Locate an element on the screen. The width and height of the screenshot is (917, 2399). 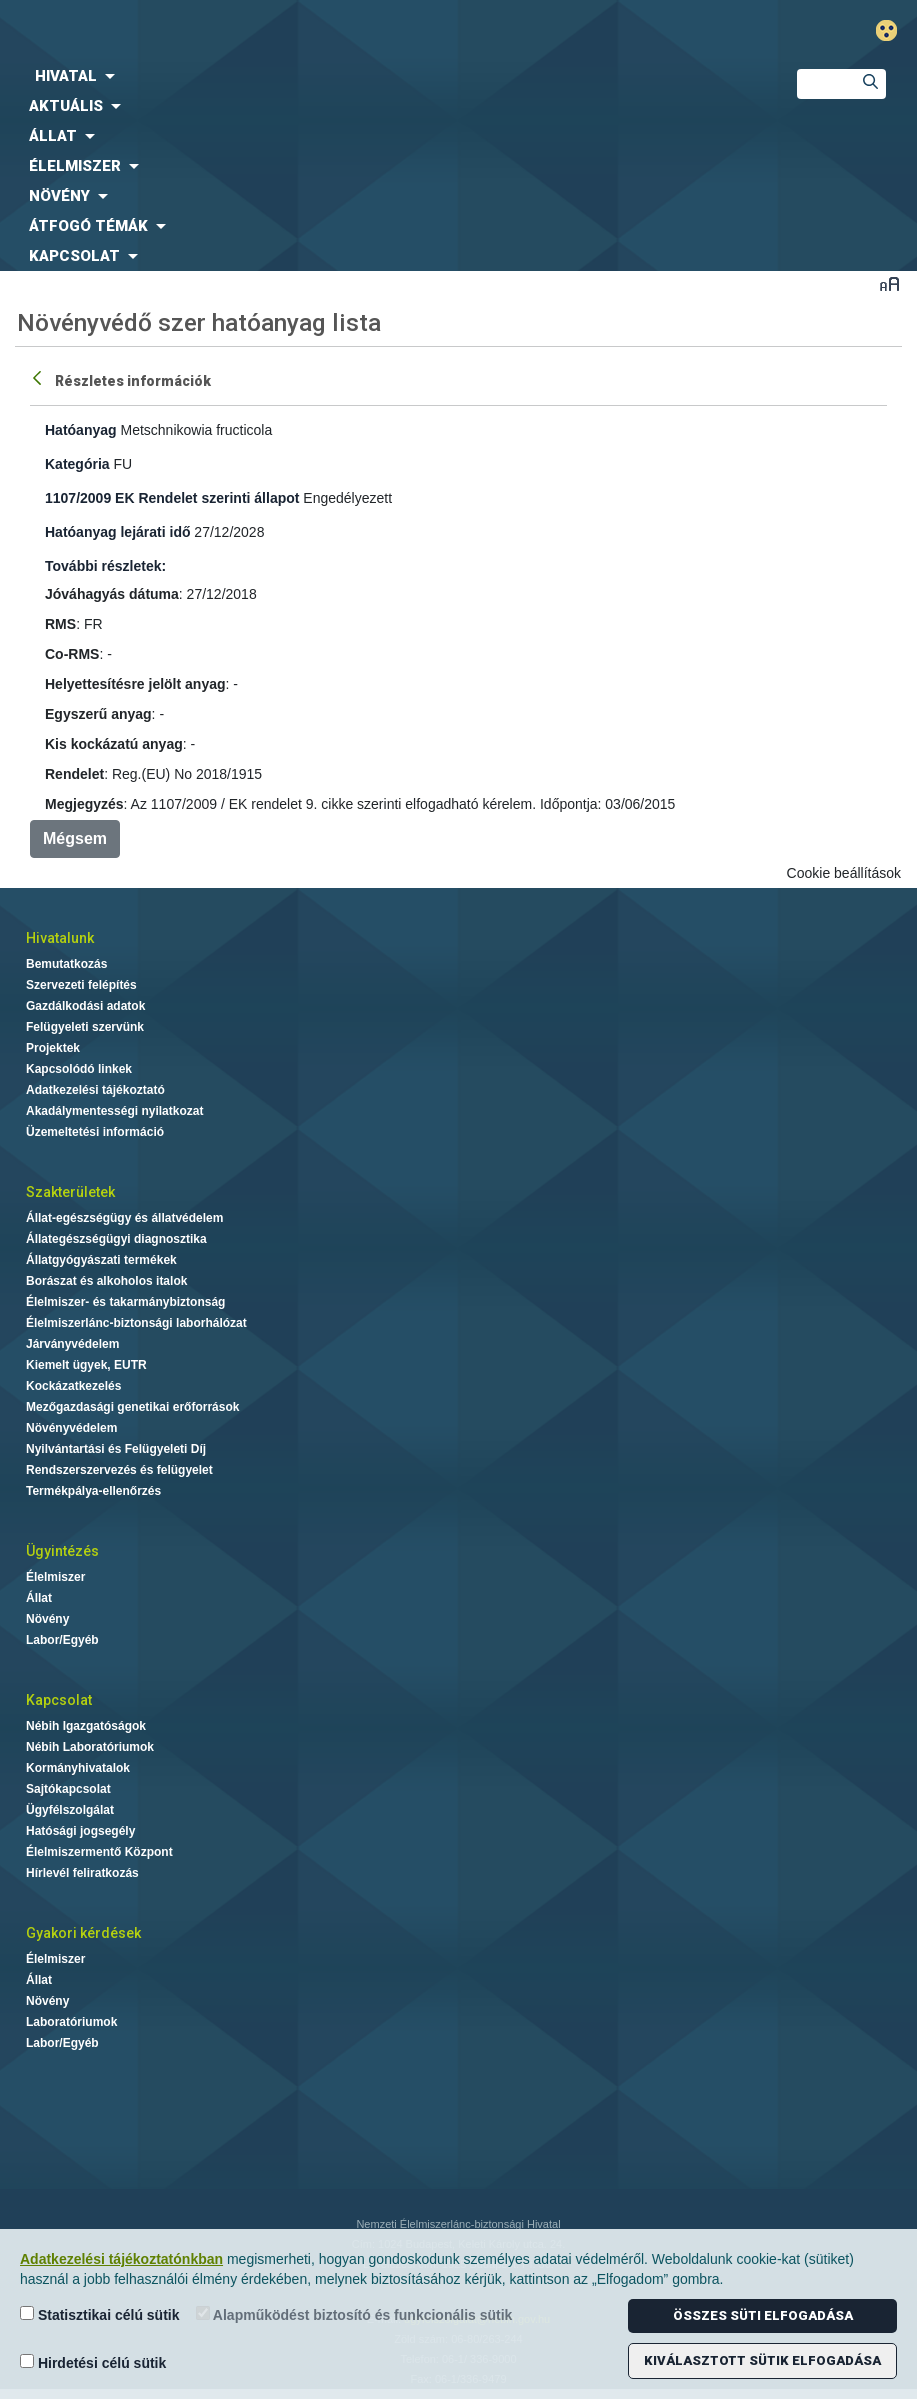
Bemutatkozás is located at coordinates (66, 964).